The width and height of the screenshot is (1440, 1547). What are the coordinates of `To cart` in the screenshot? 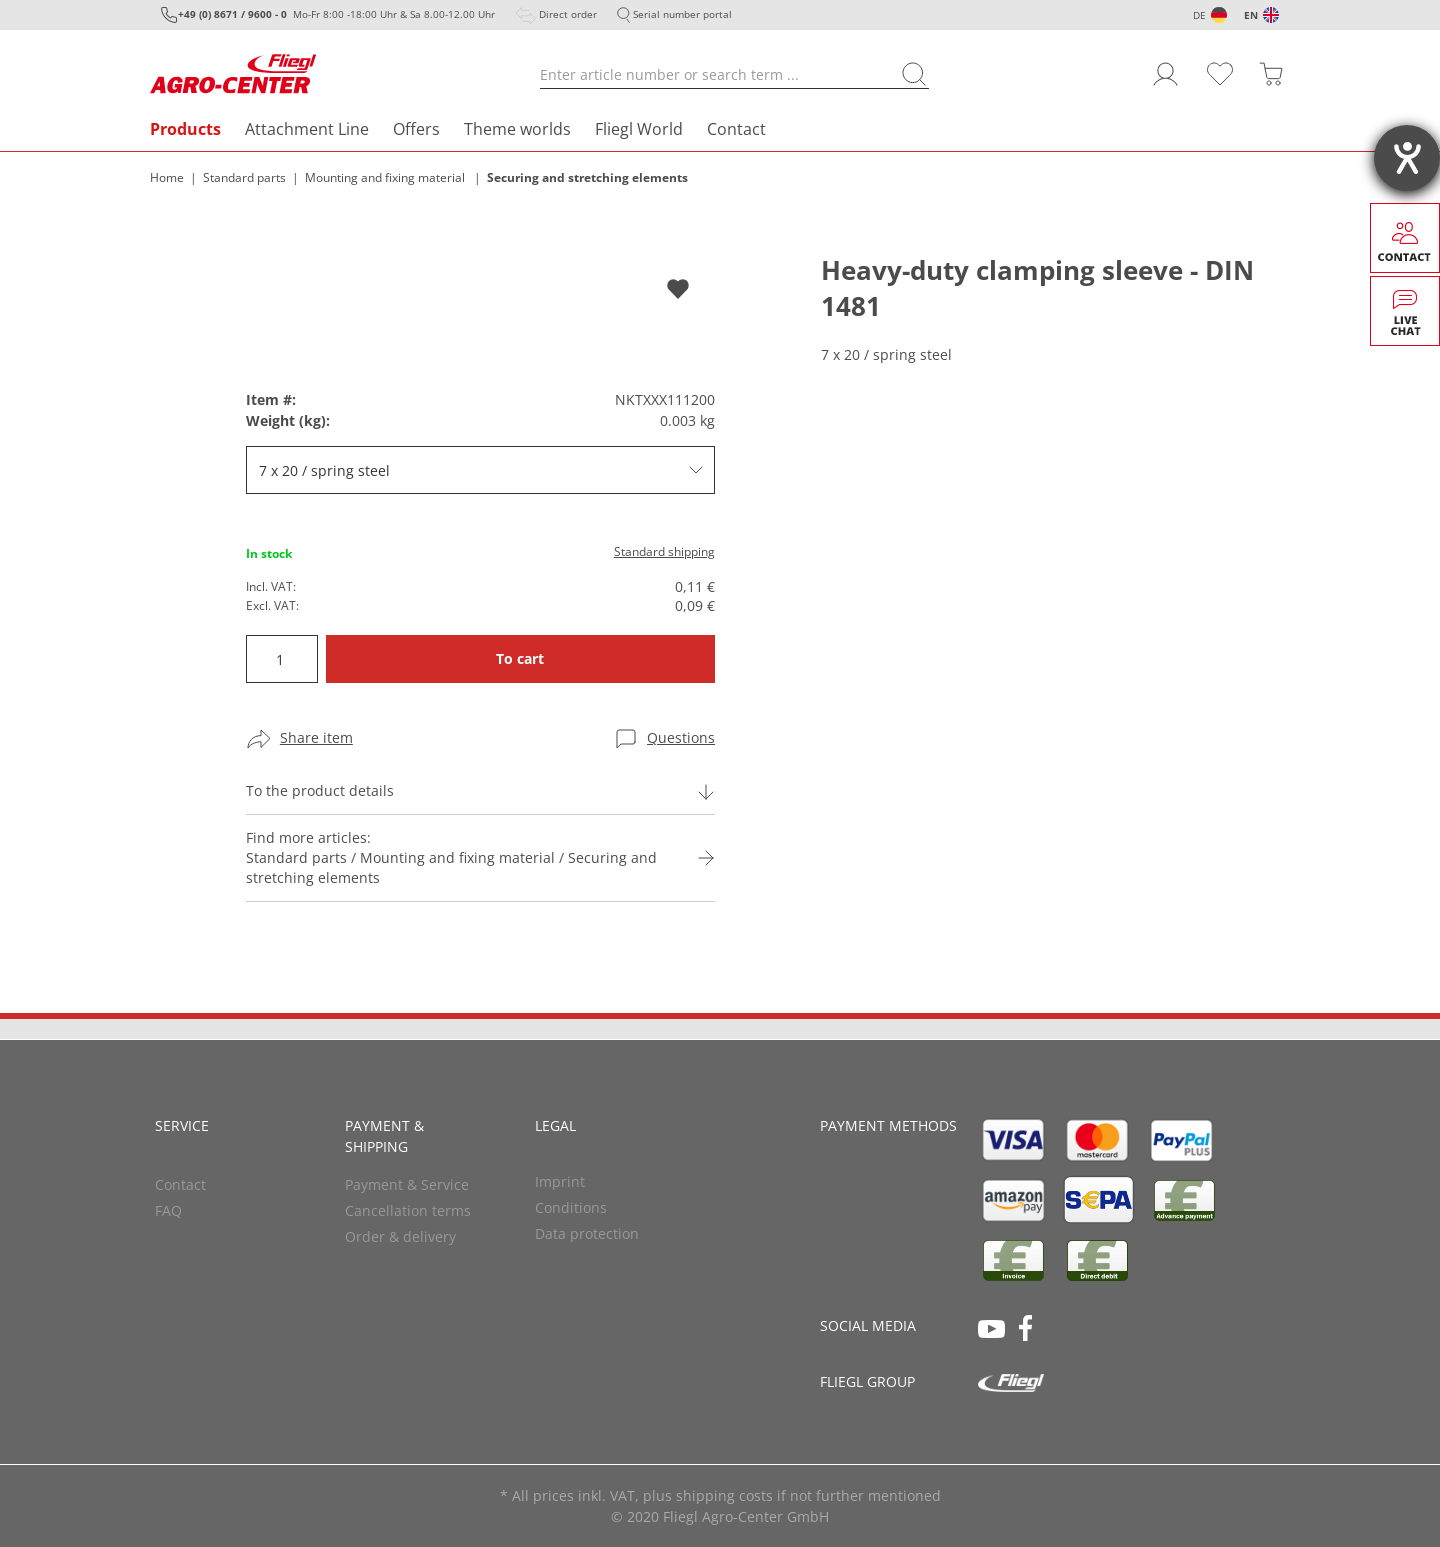 It's located at (520, 658).